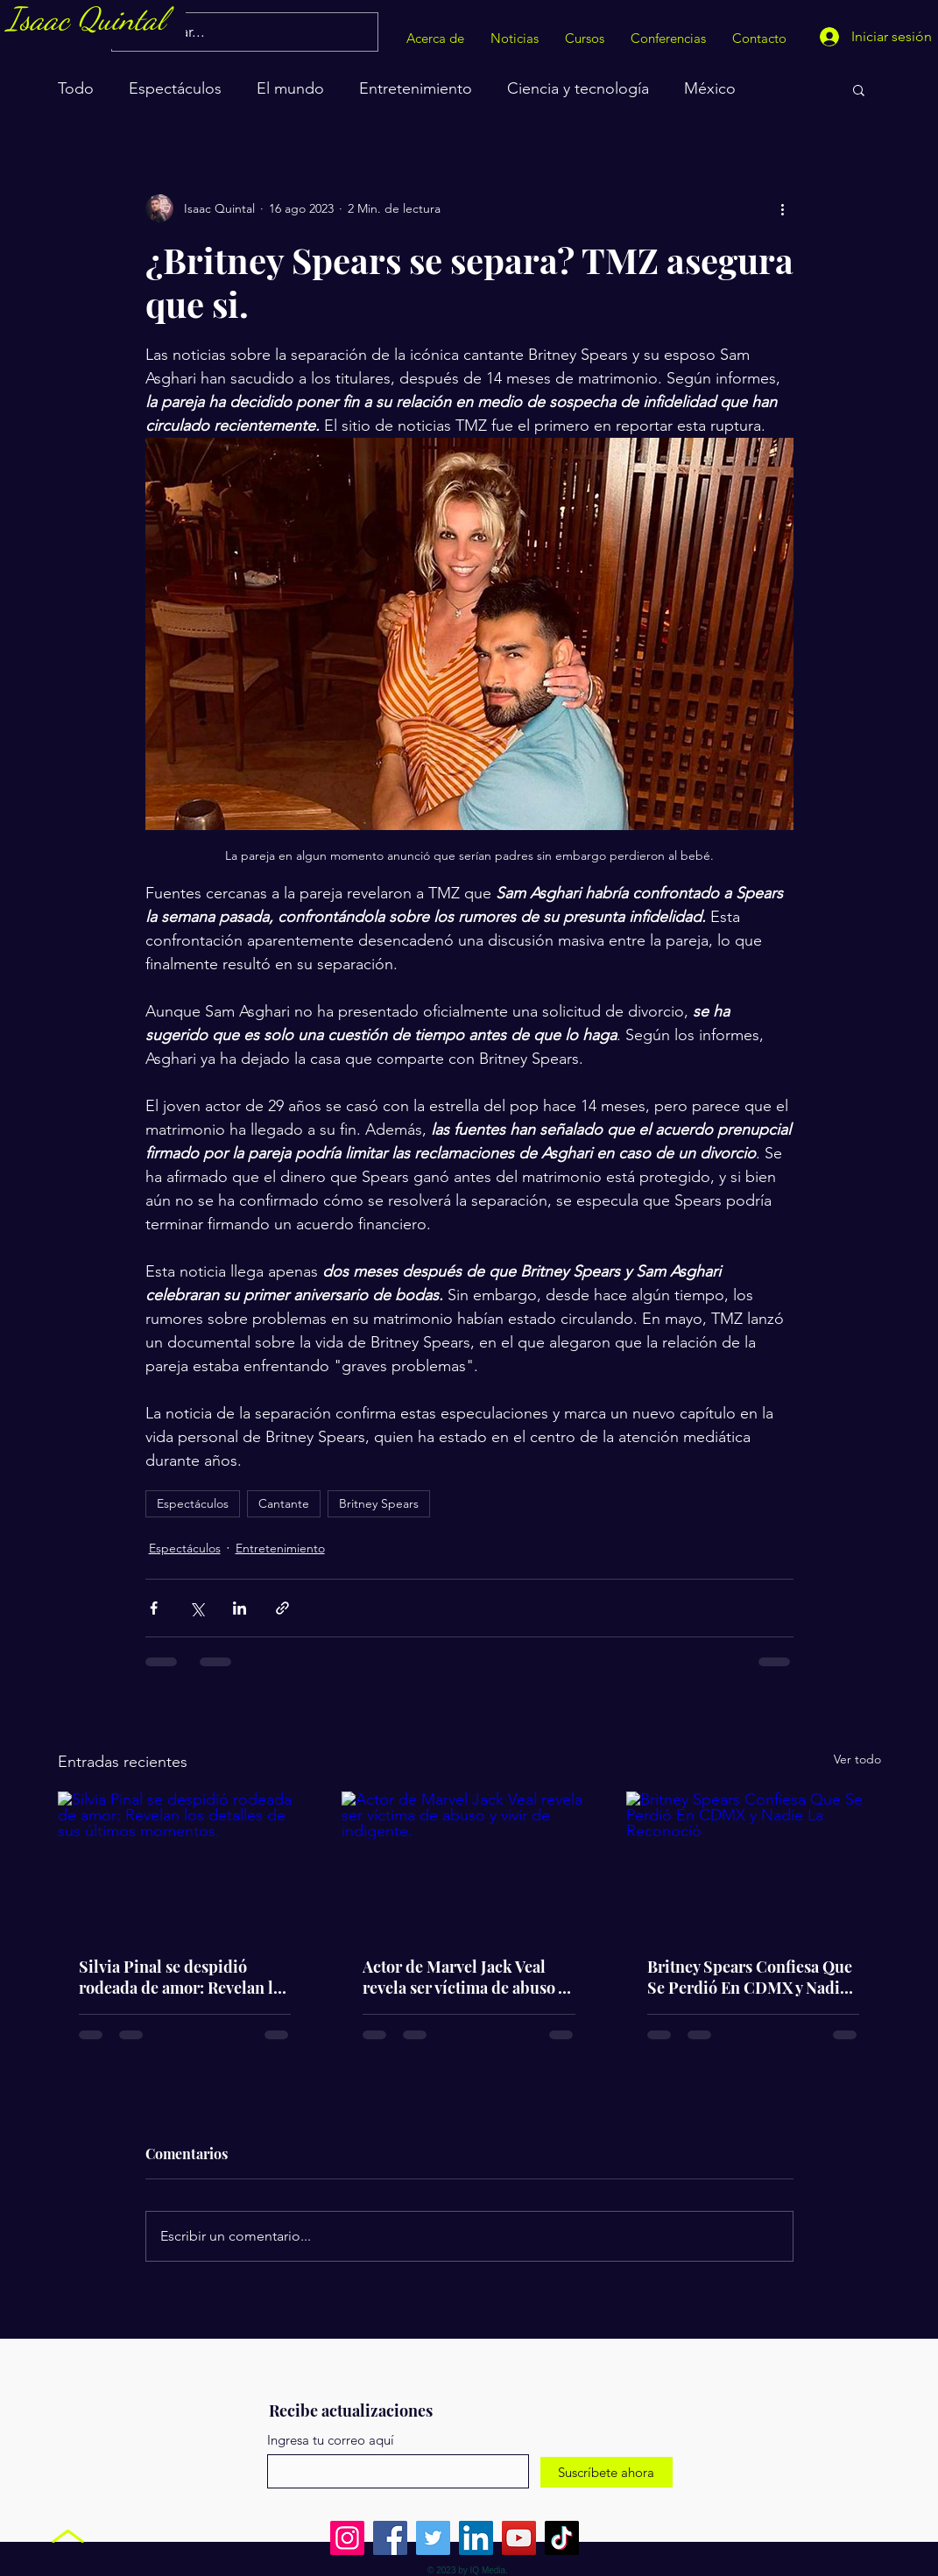 The image size is (938, 2576). What do you see at coordinates (753, 1862) in the screenshot?
I see `[Britney Spears Confiesa Que Se Perdió En CDMX y Nadie La Reconoció]` at bounding box center [753, 1862].